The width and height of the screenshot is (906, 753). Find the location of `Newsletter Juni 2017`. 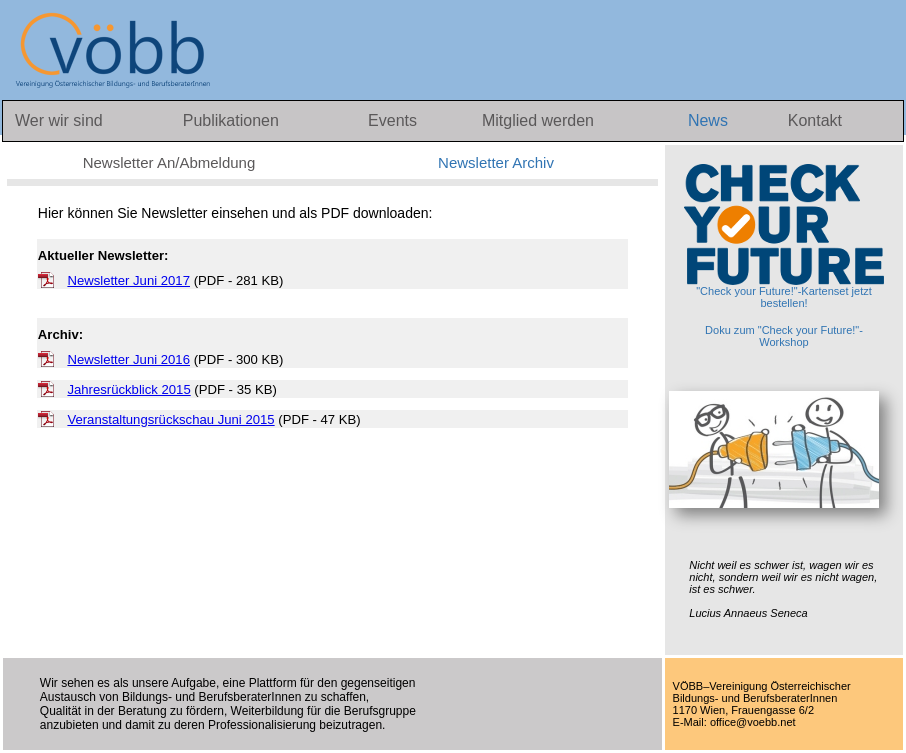

Newsletter Juni 2017 is located at coordinates (128, 280).